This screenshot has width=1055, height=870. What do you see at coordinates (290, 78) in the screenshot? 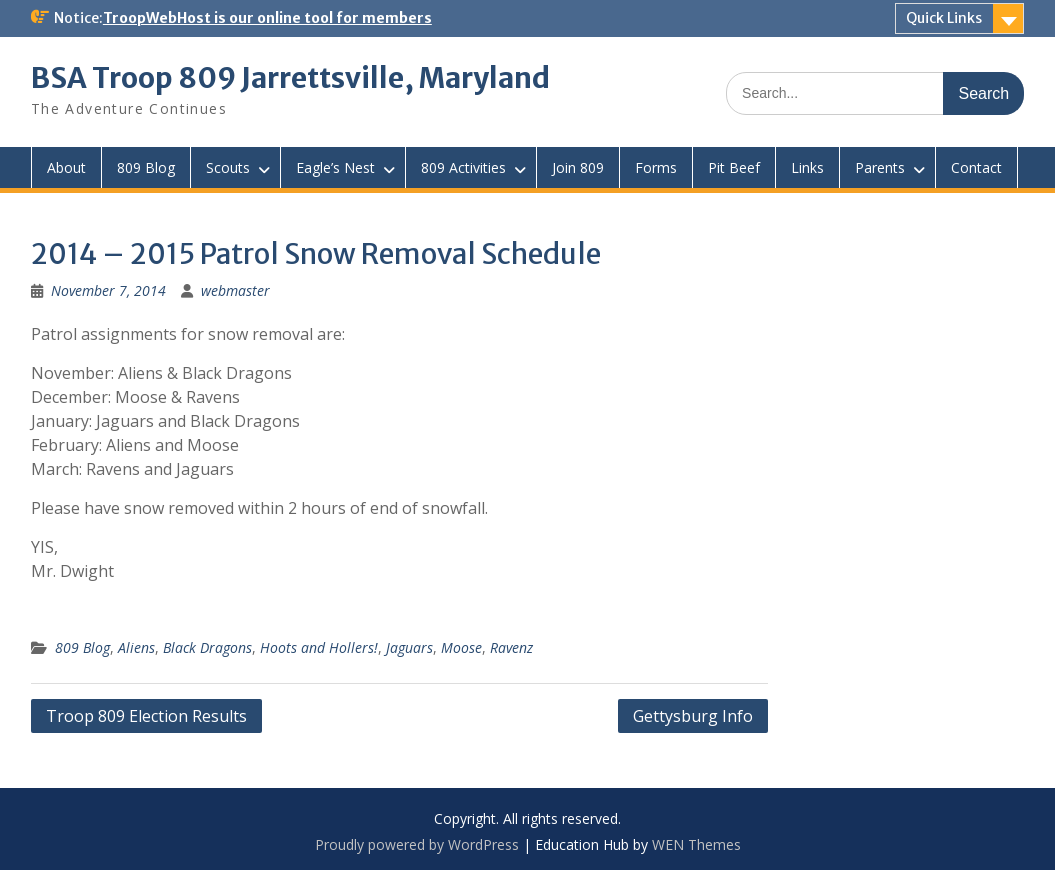
I see `BSA Troop 809 Jarrettsville, Maryland` at bounding box center [290, 78].